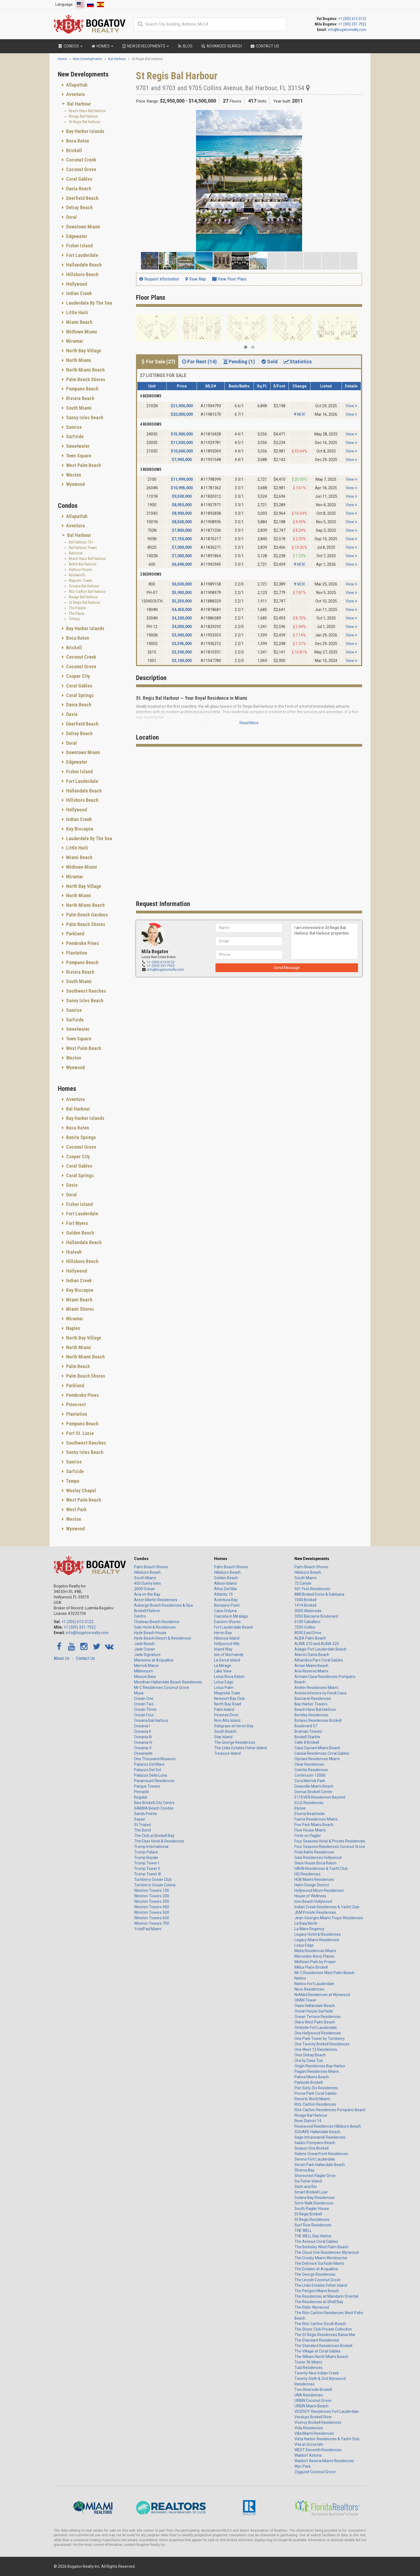  Describe the element at coordinates (141, 1792) in the screenshot. I see `Pinnacle` at that location.